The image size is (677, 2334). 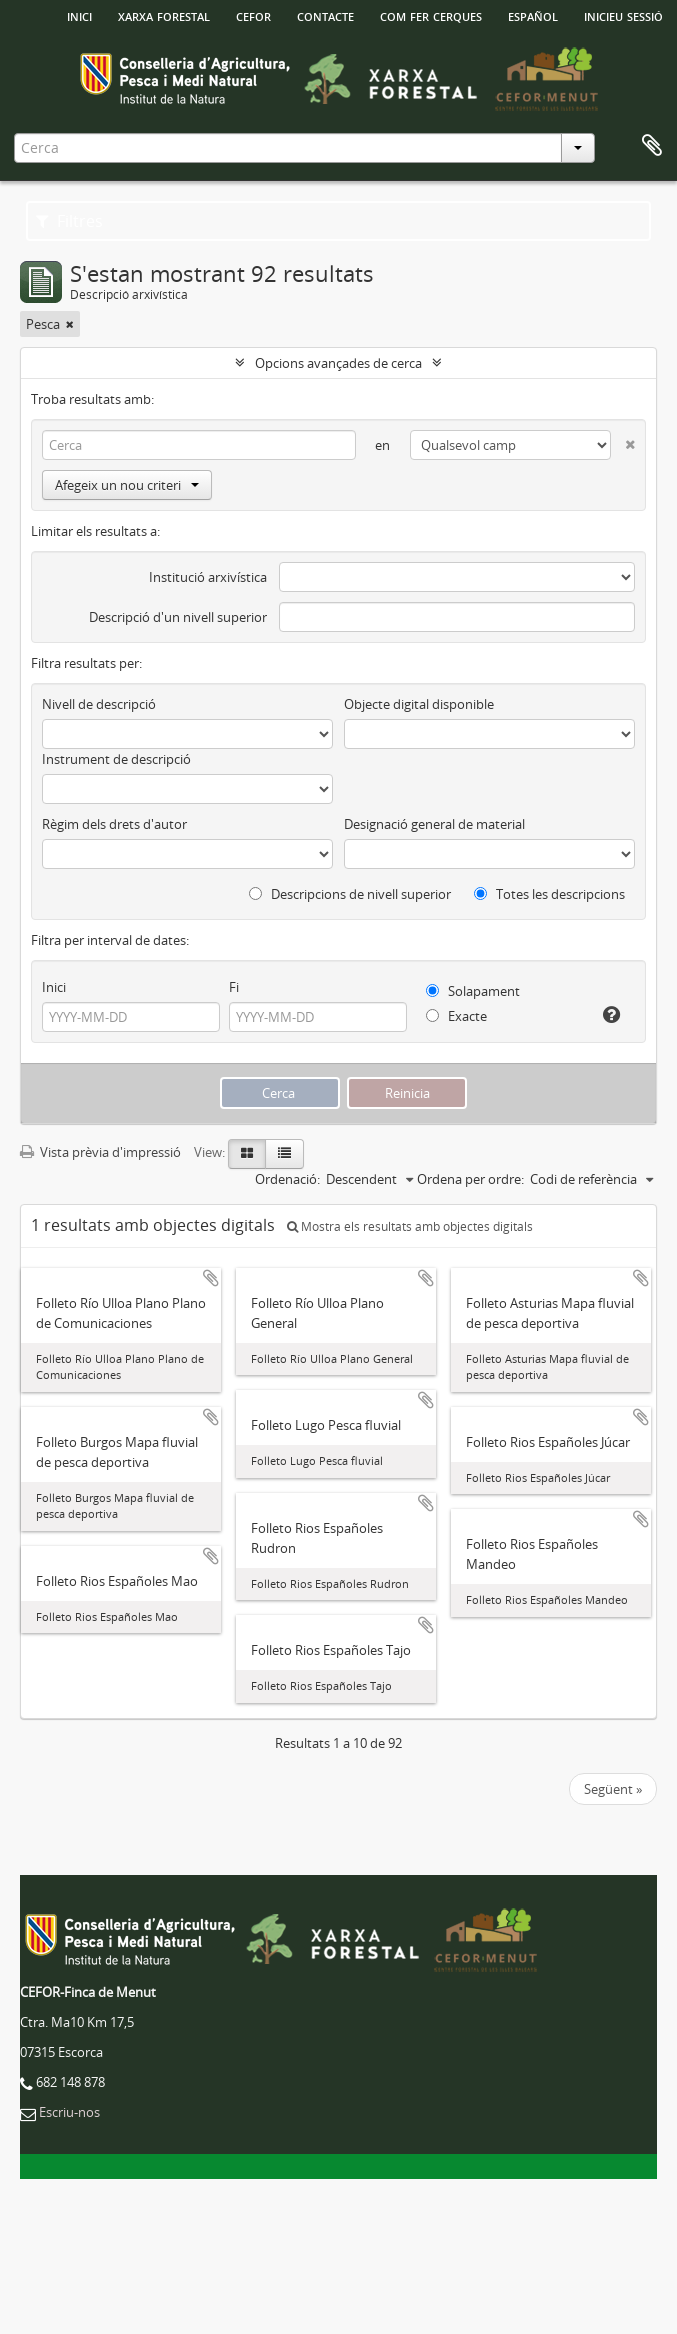 I want to click on Descripcions de nivell superior, so click(x=350, y=894).